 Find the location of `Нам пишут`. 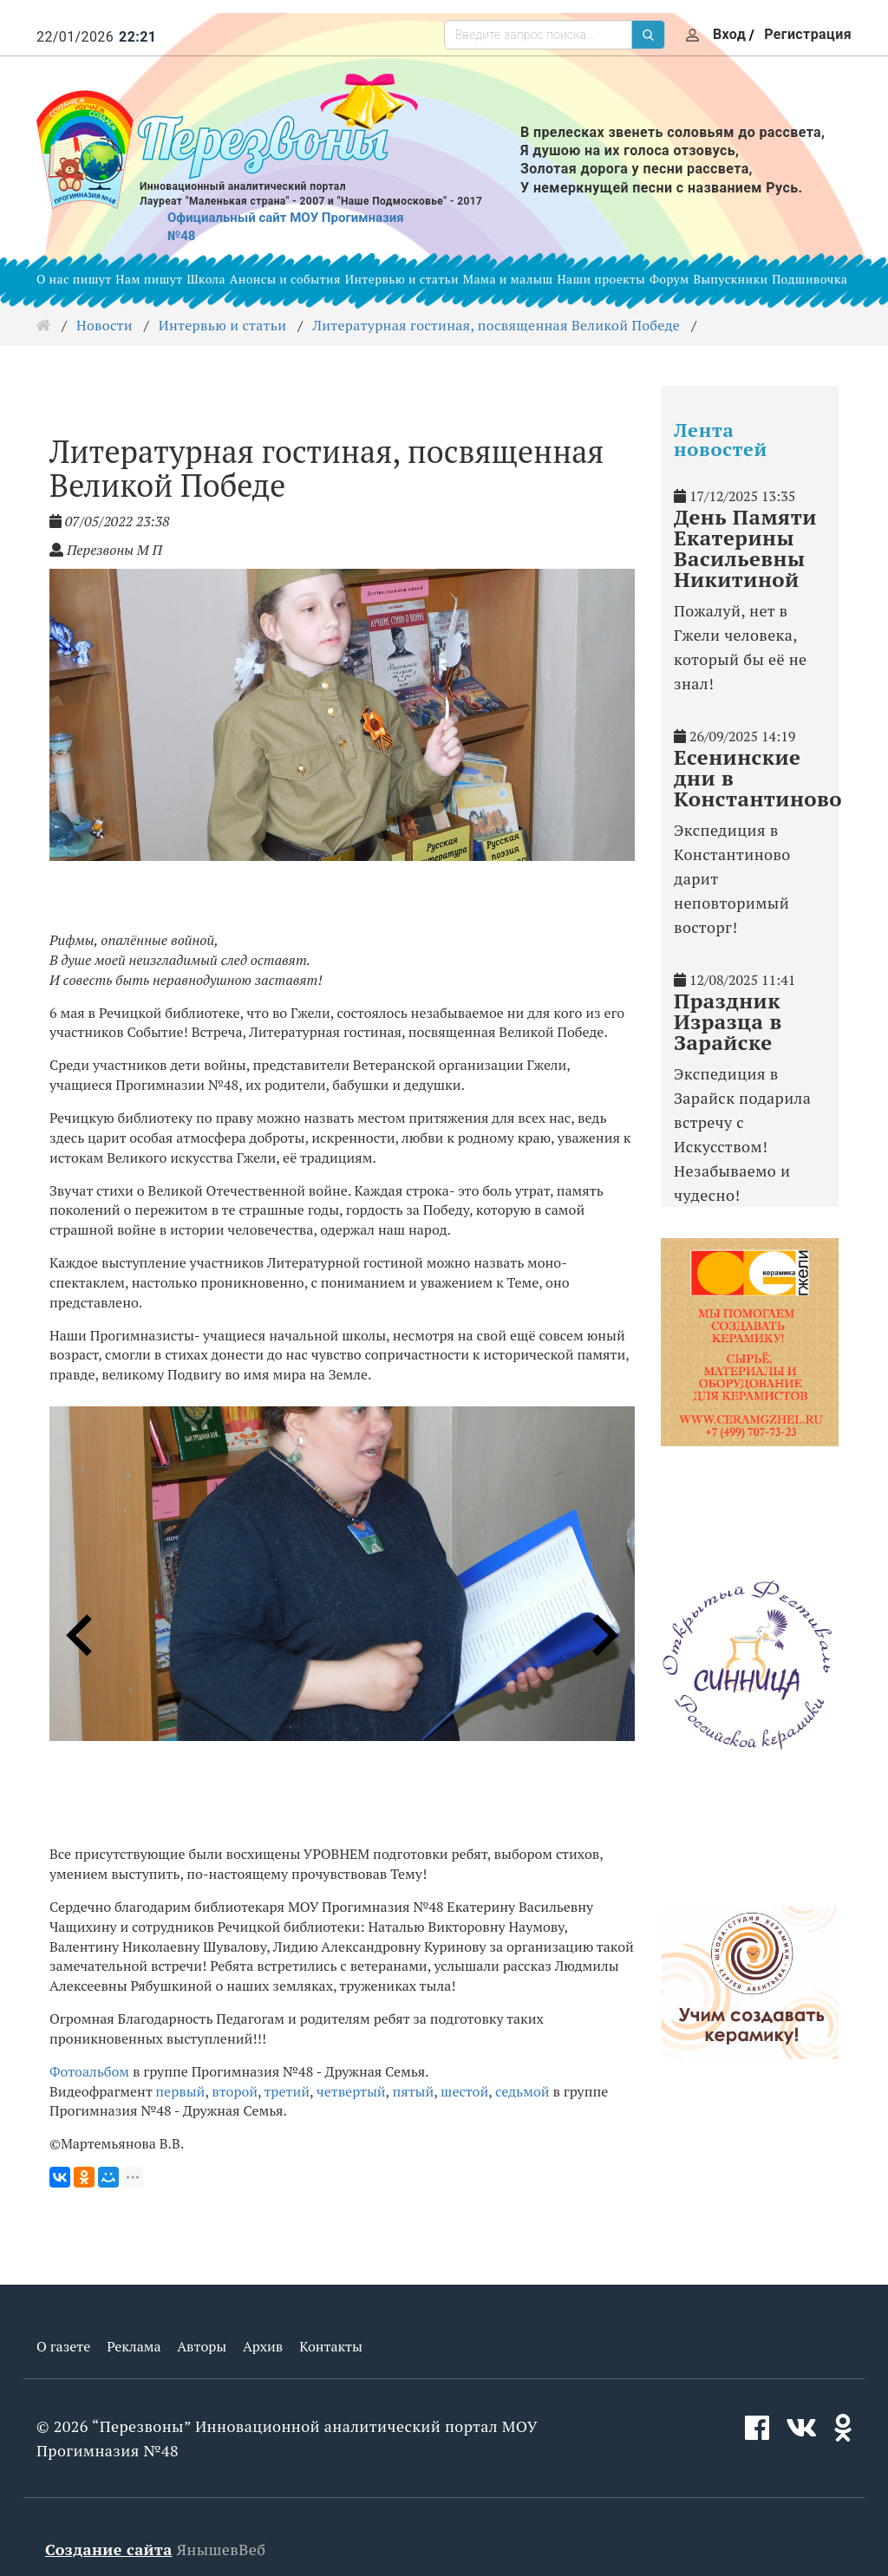

Нам пишут is located at coordinates (148, 279).